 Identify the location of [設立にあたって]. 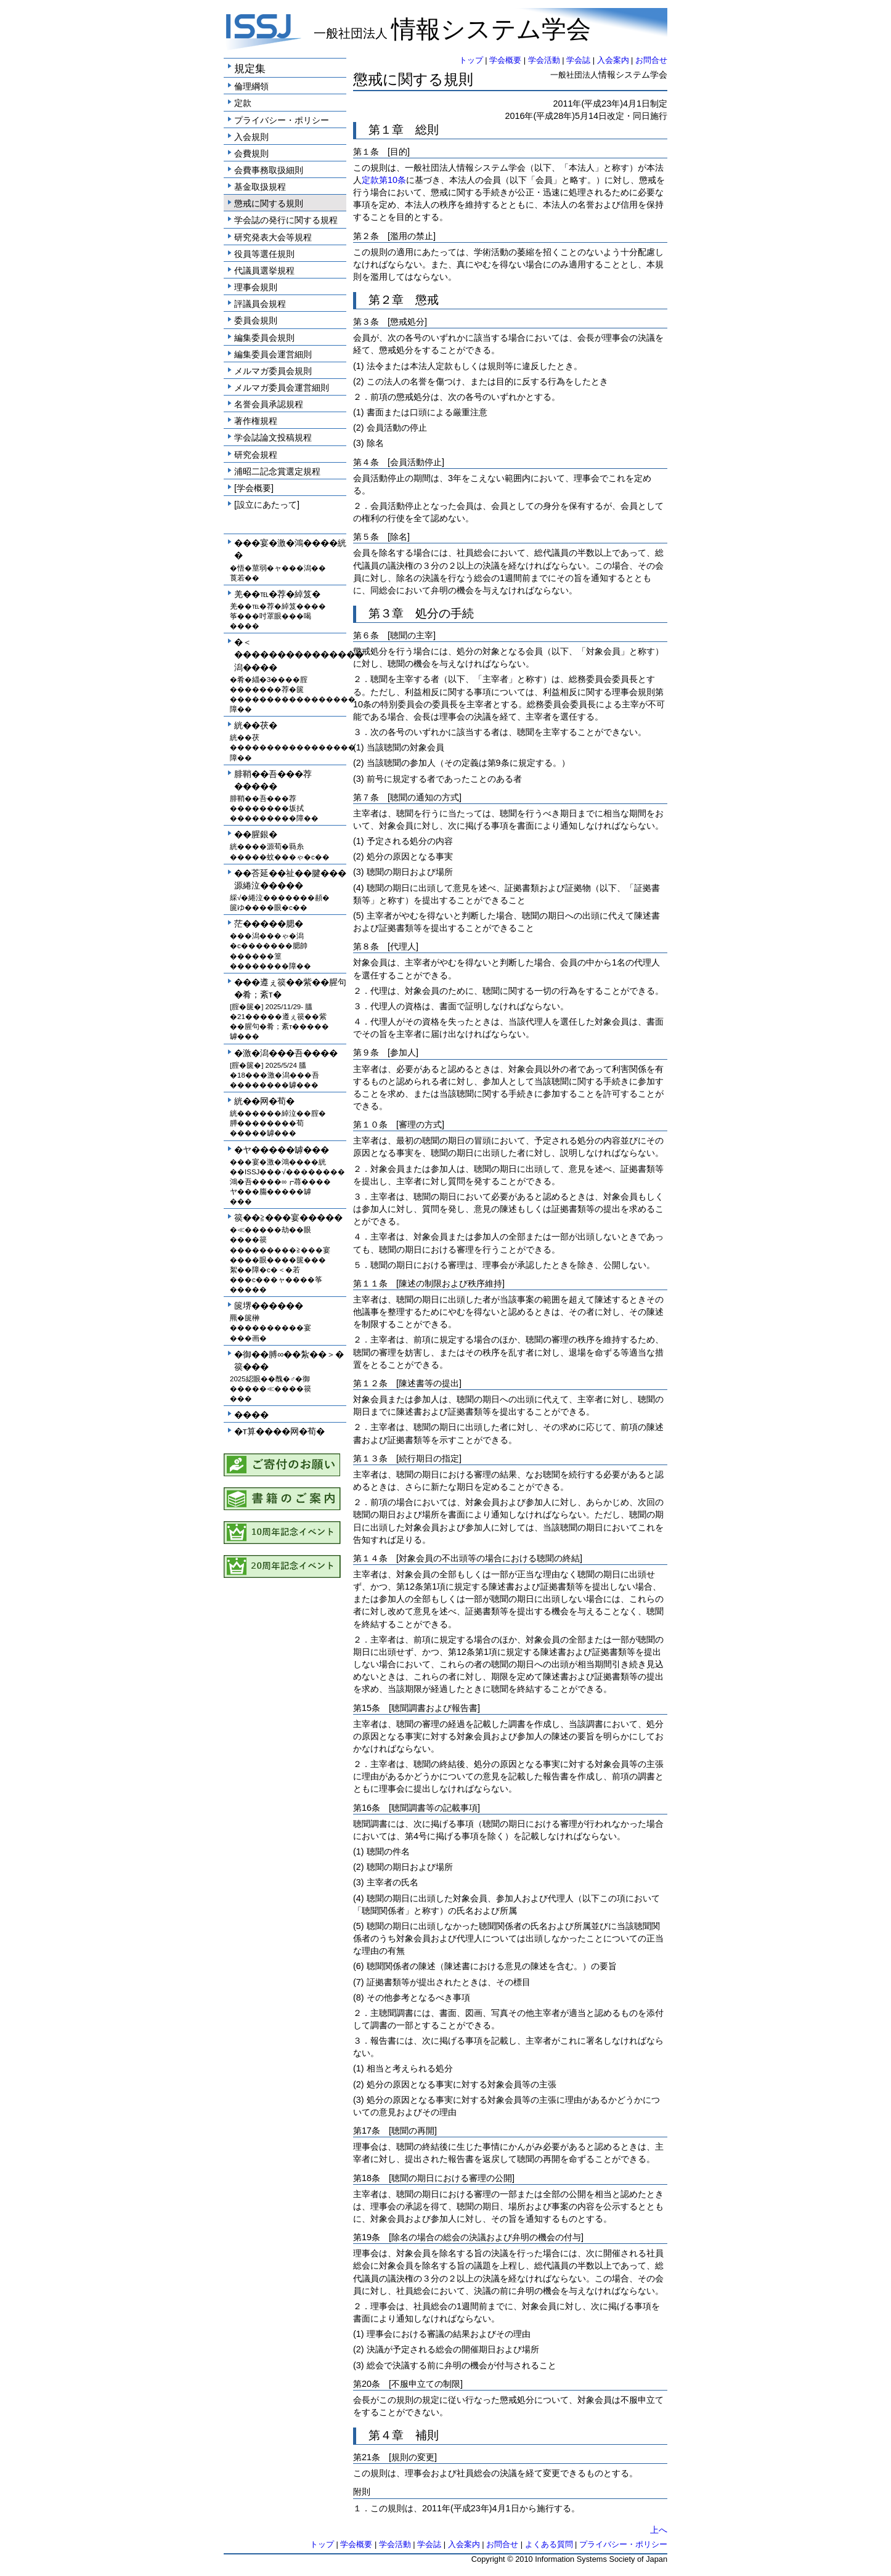
(266, 505).